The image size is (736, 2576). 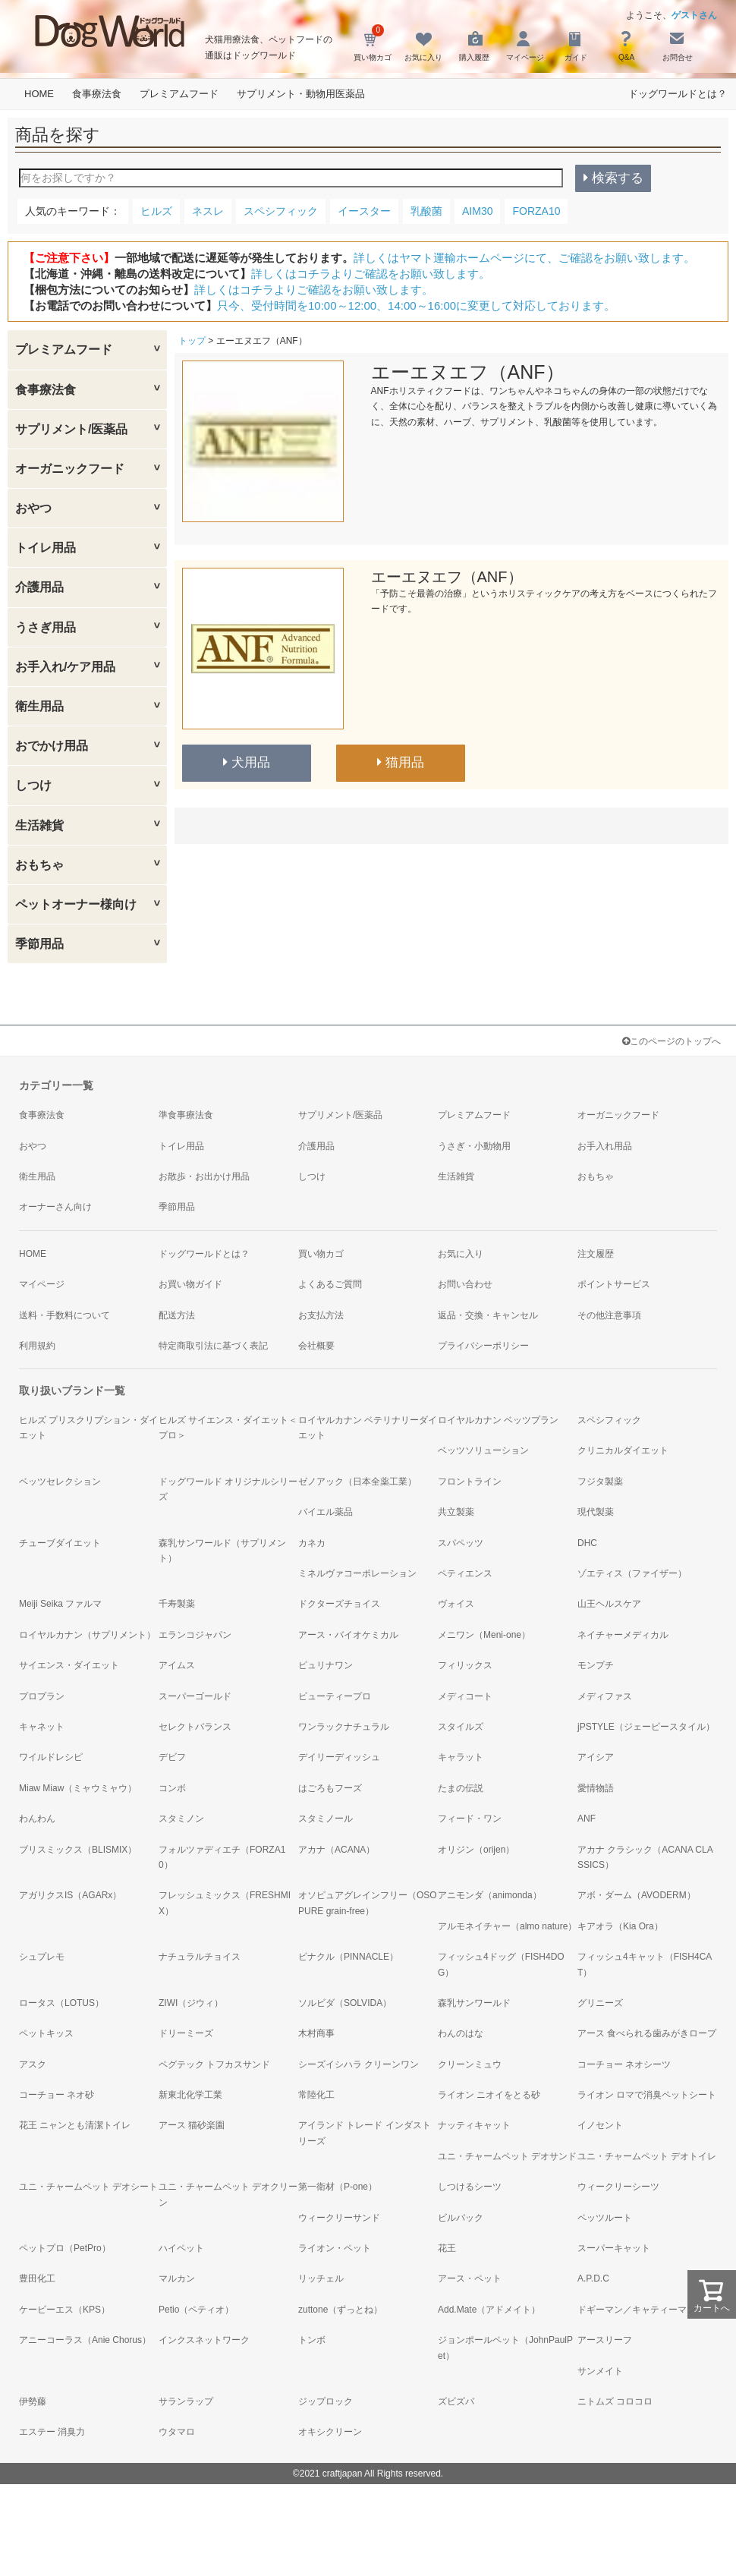 What do you see at coordinates (177, 1665) in the screenshot?
I see `アイムス` at bounding box center [177, 1665].